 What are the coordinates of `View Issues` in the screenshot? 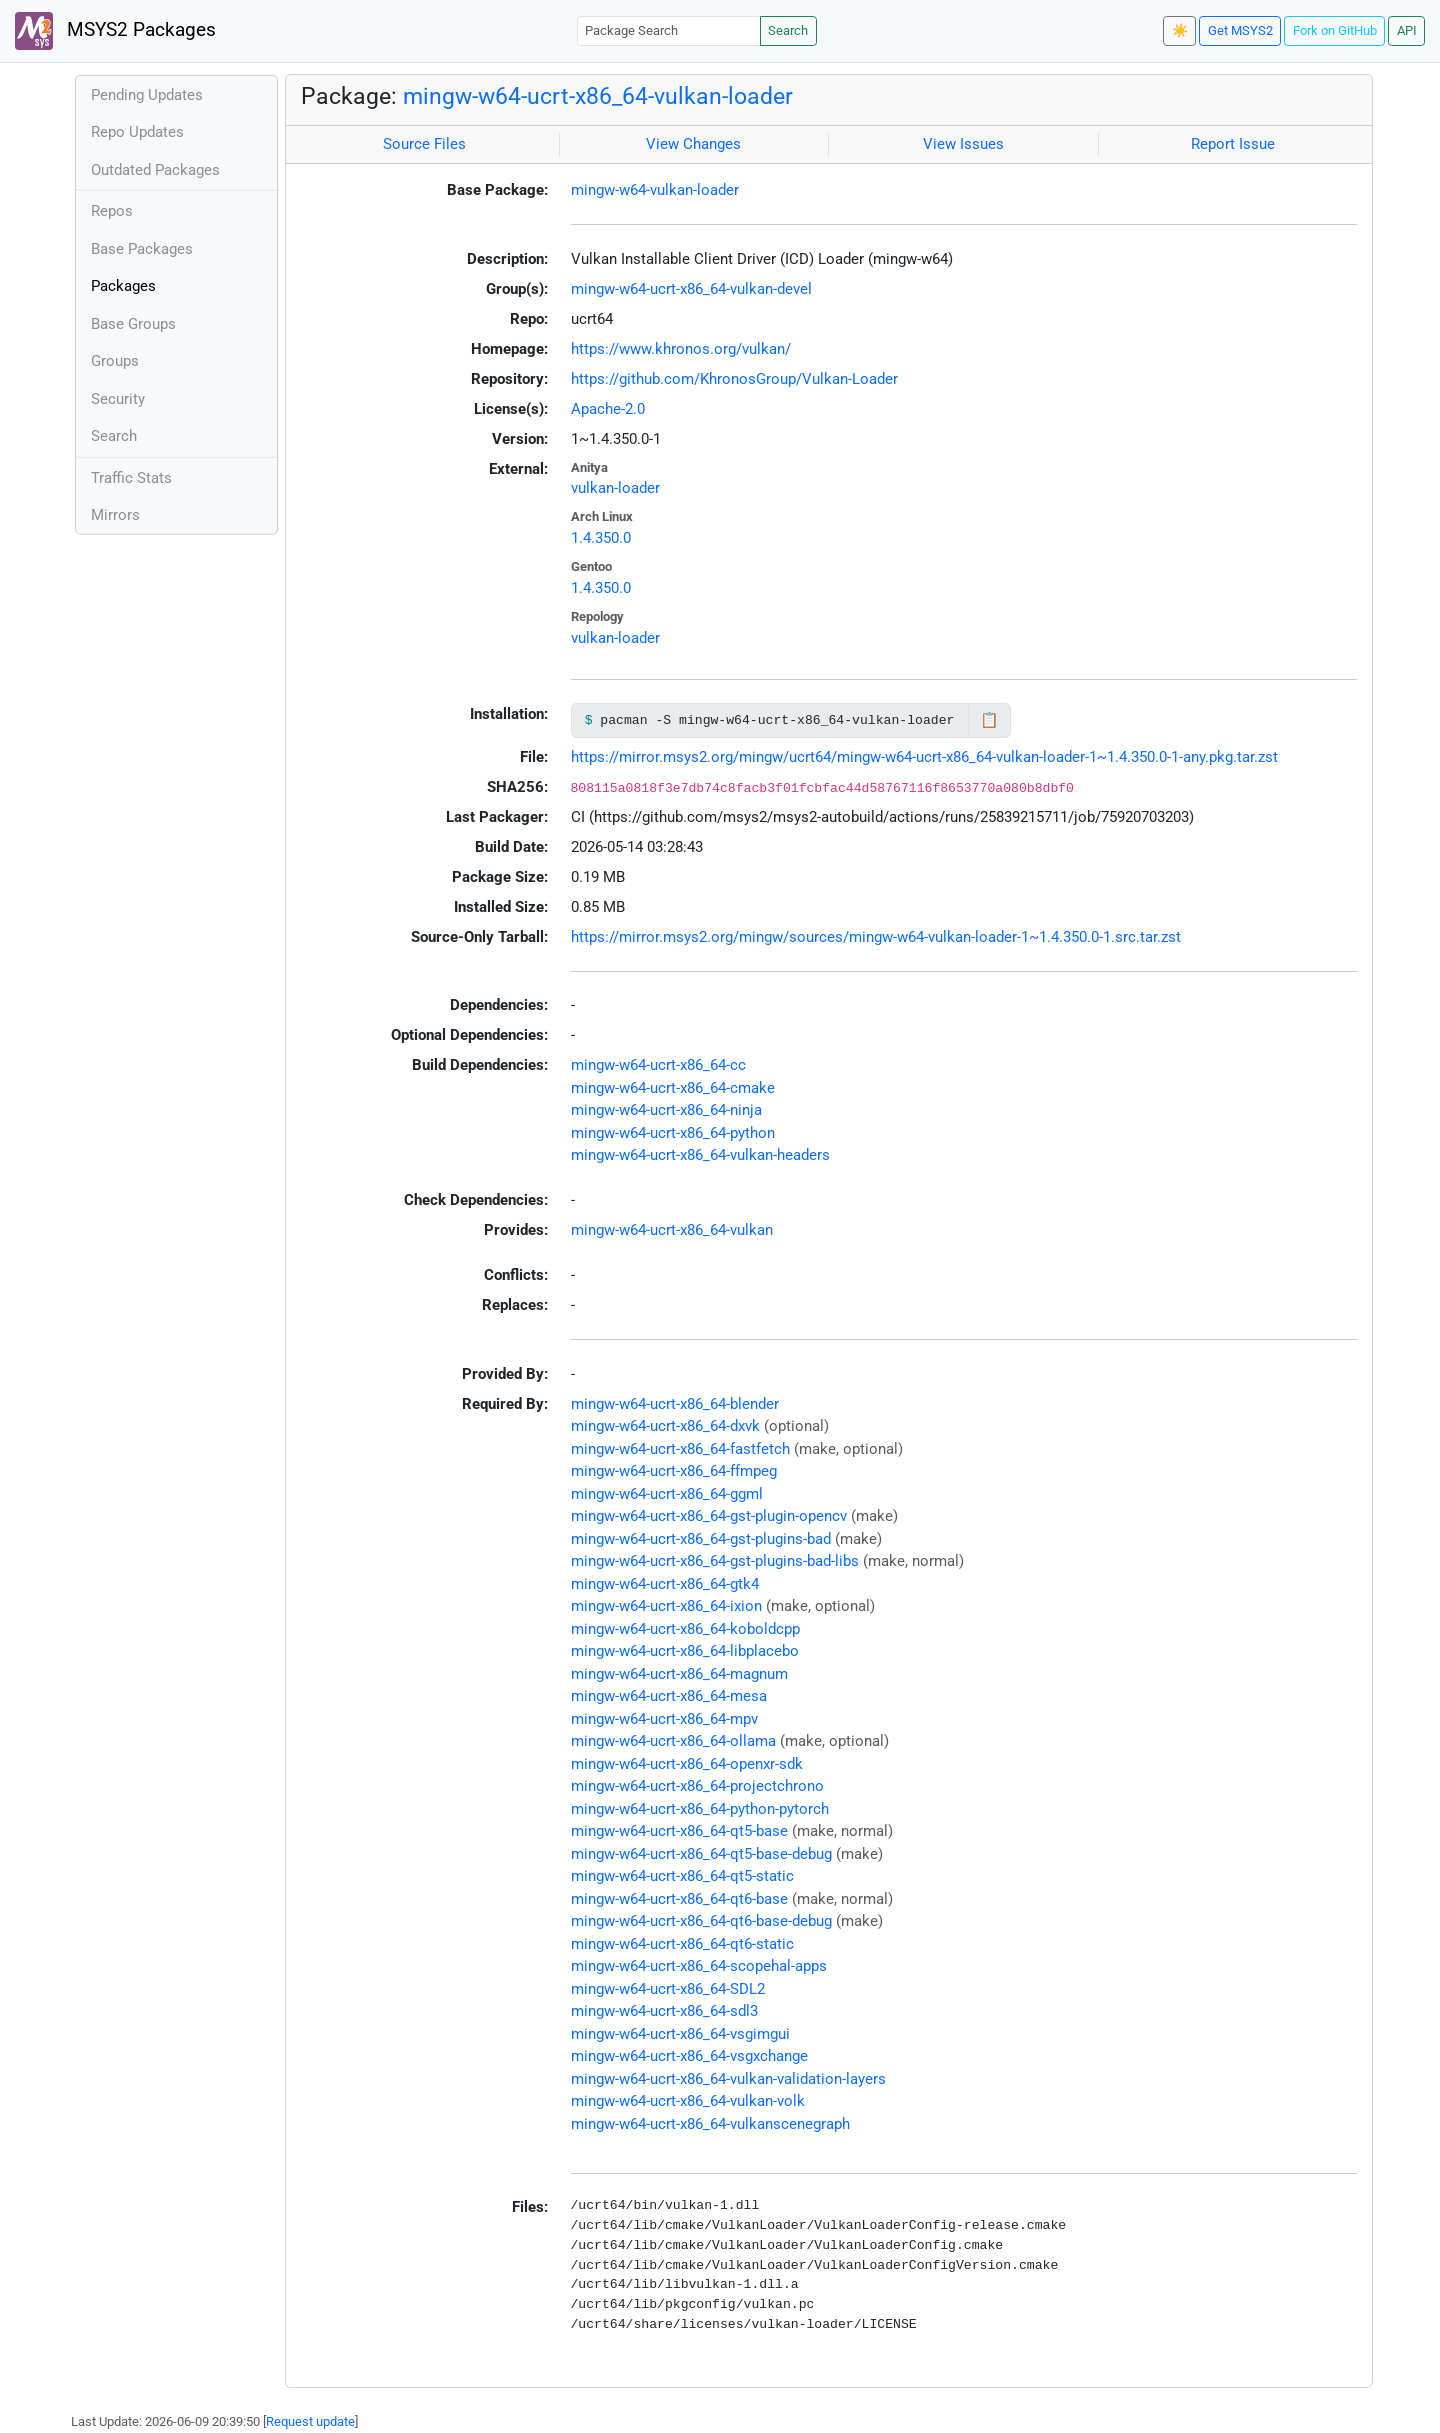 It's located at (963, 144).